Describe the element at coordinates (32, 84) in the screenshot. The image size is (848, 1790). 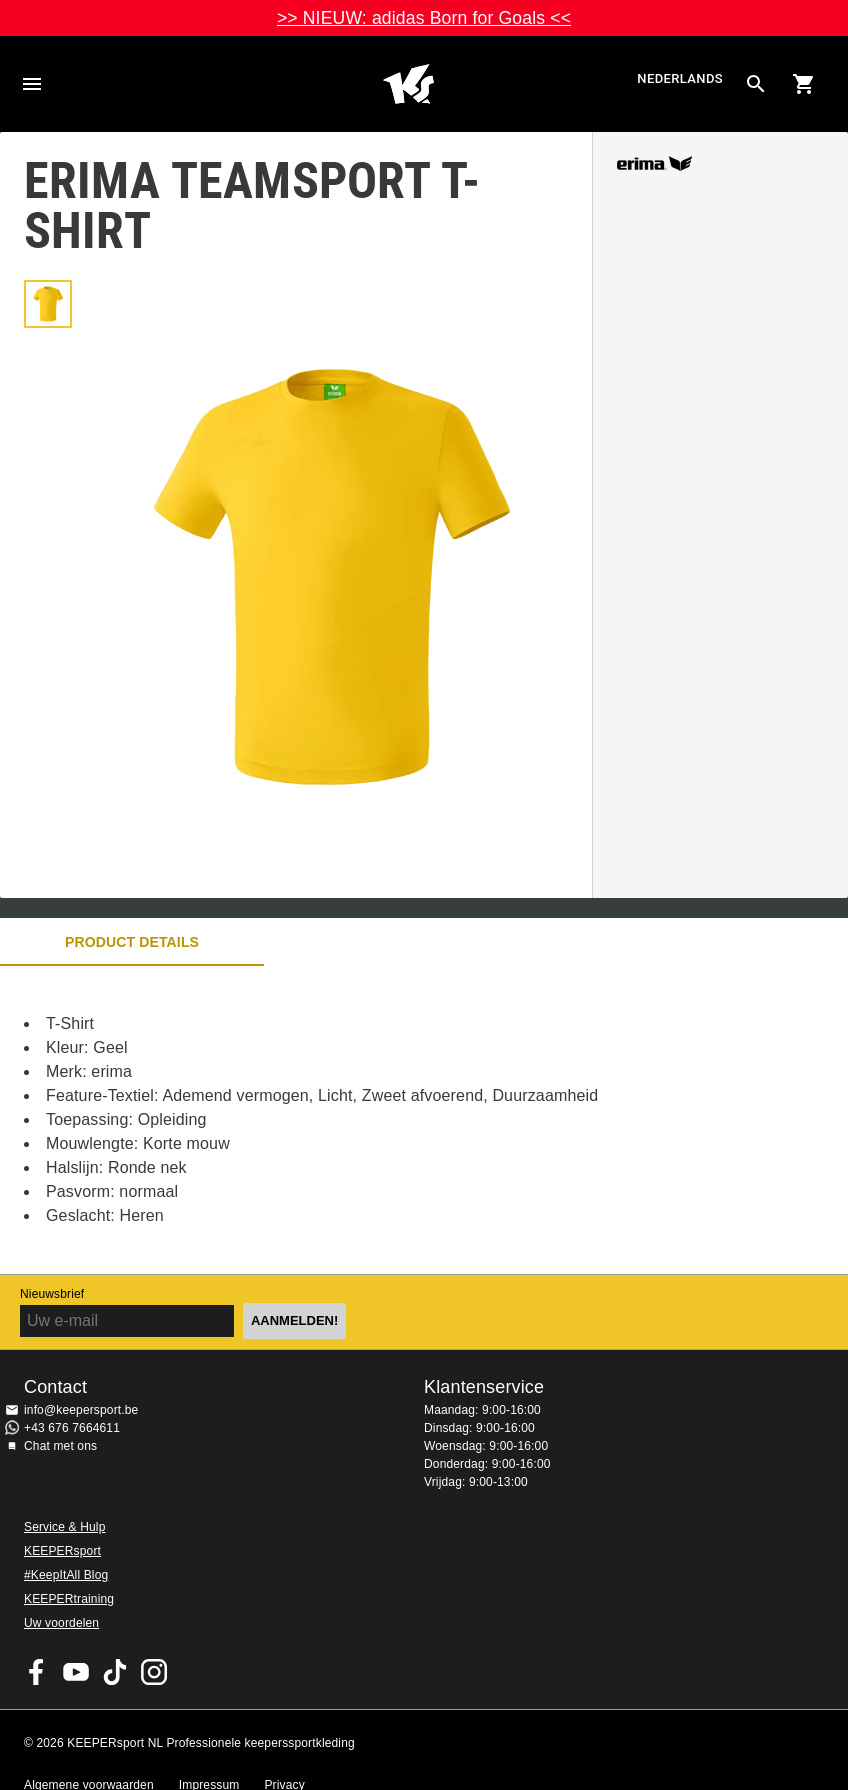
I see `Navigation` at that location.